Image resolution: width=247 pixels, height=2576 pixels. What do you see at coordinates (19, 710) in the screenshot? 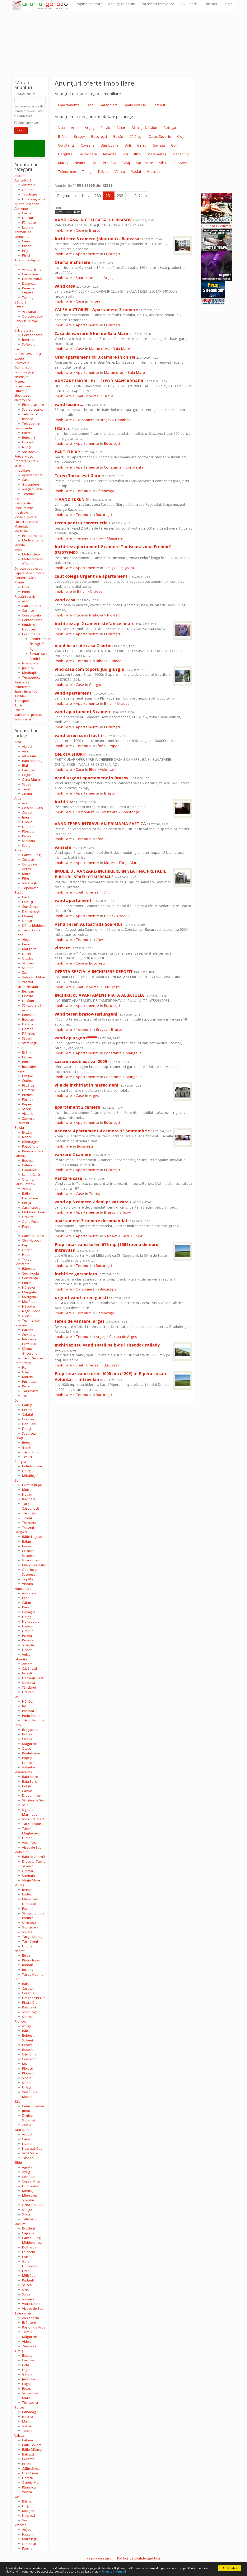
I see `Unelte` at bounding box center [19, 710].